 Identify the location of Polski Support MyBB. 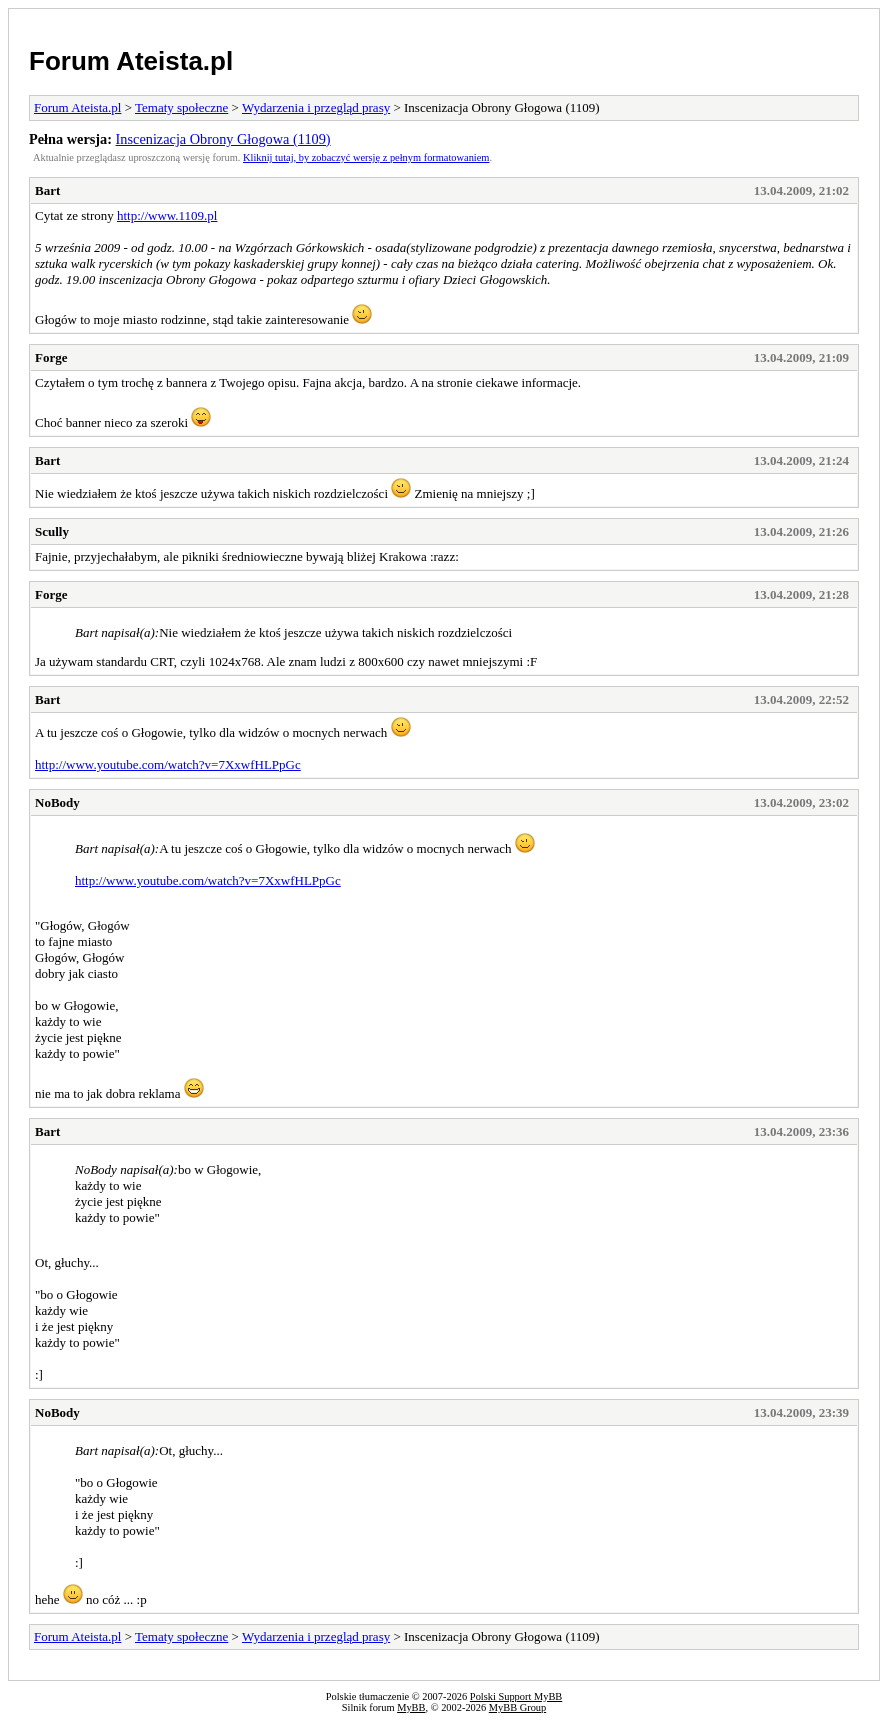
(516, 1696).